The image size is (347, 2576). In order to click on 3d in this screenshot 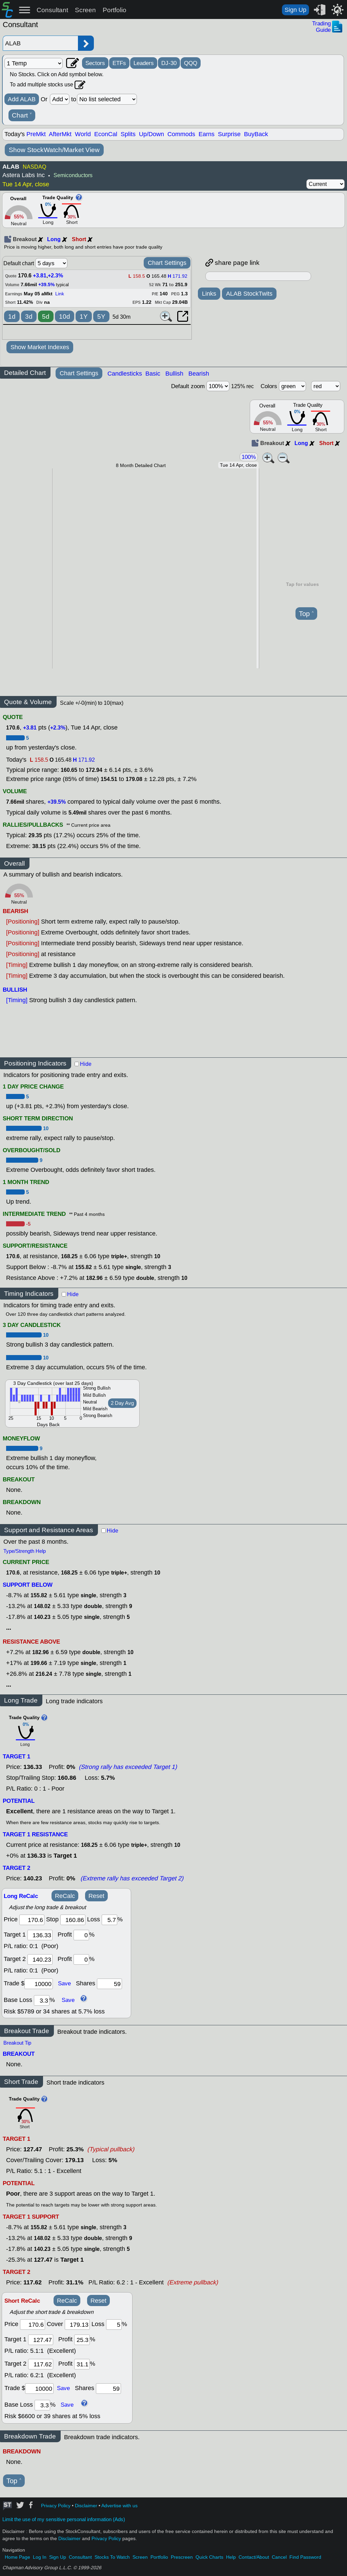, I will do `click(29, 316)`.